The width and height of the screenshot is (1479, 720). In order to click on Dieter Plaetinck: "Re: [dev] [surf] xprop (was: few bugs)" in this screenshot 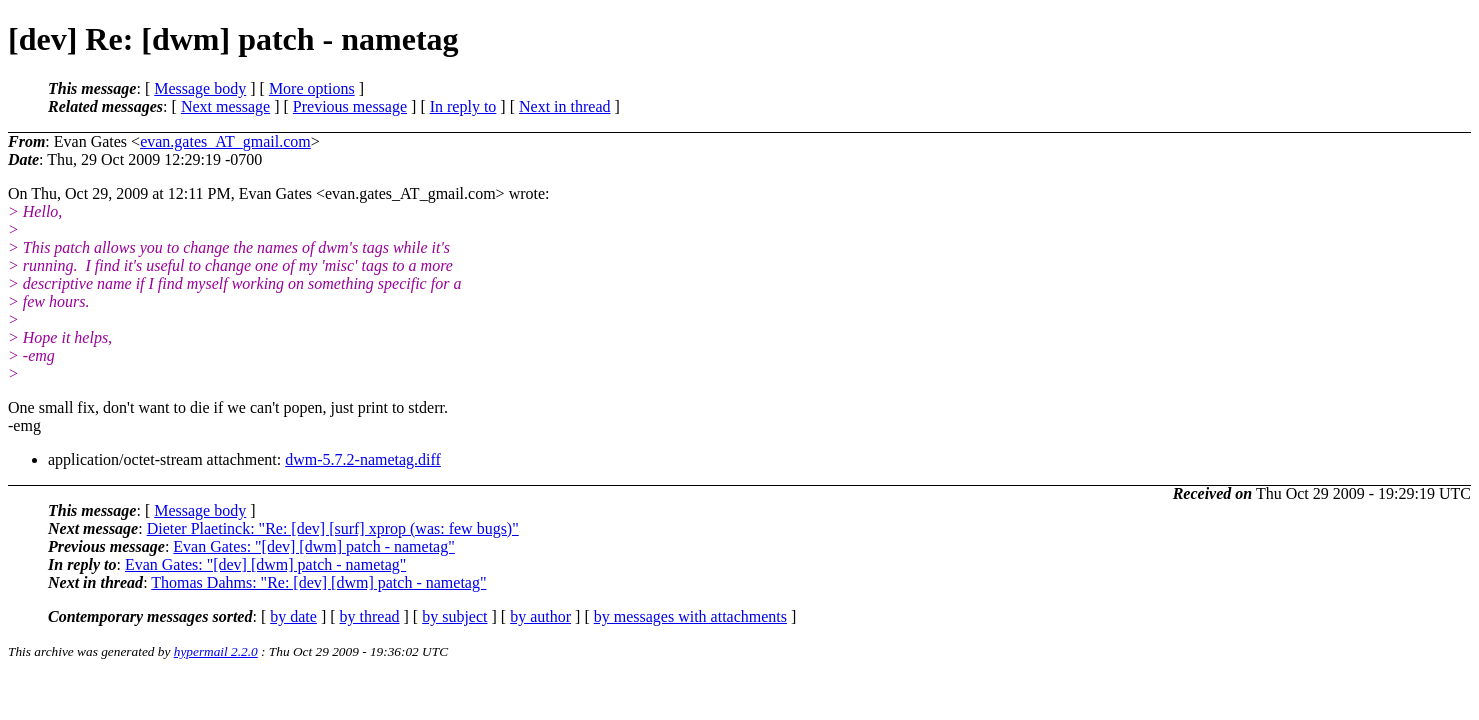, I will do `click(333, 528)`.